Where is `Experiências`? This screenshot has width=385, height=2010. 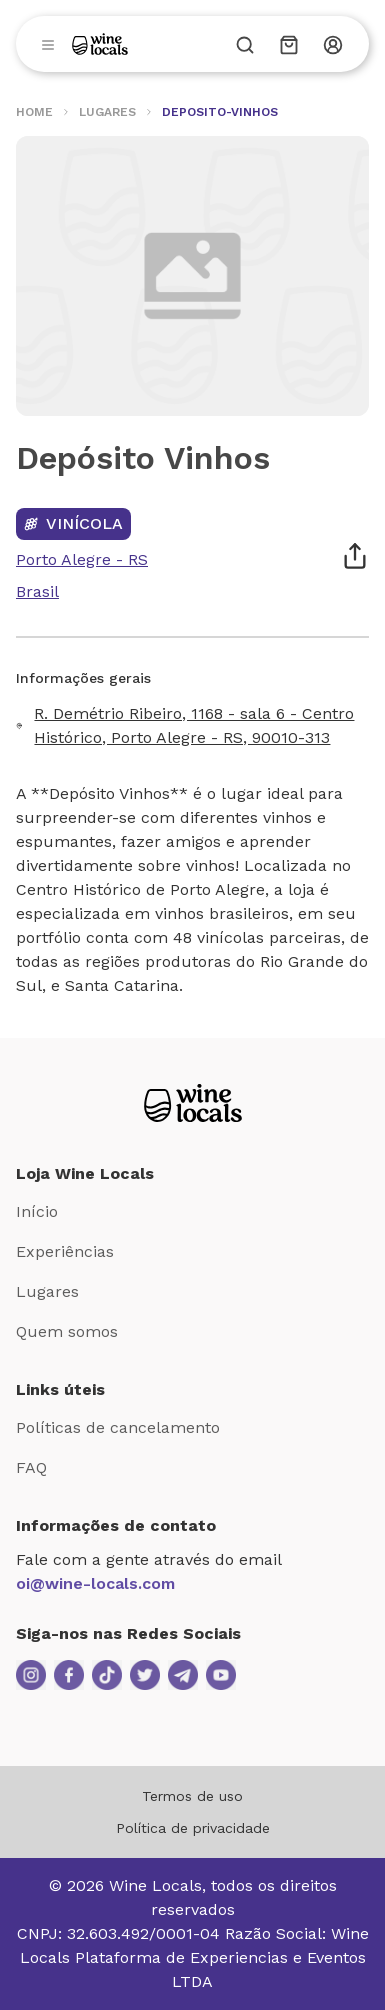
Experiências is located at coordinates (65, 1251).